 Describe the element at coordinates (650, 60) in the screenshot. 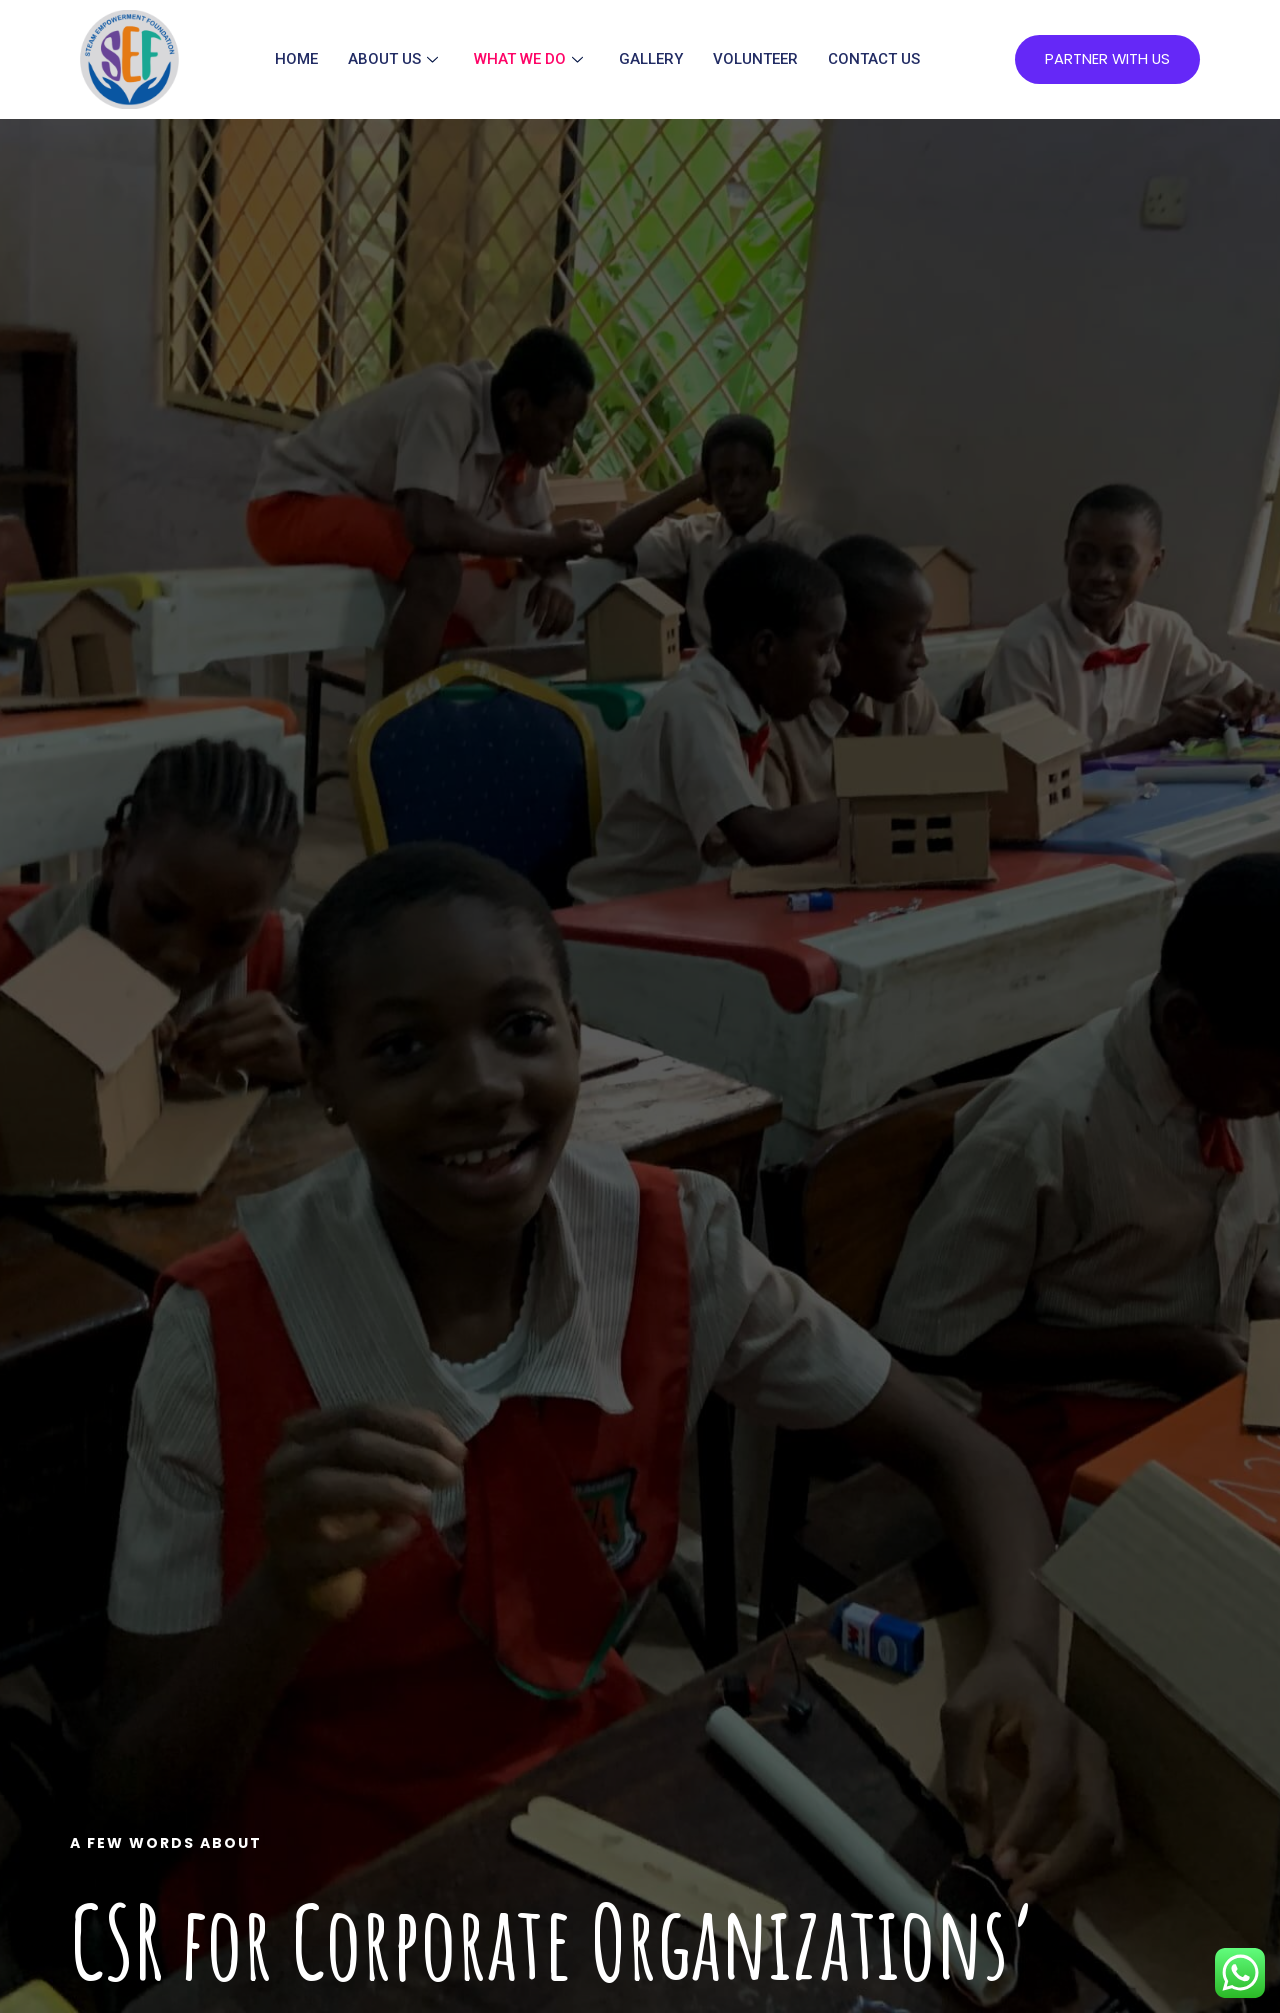

I see `Gallery` at that location.